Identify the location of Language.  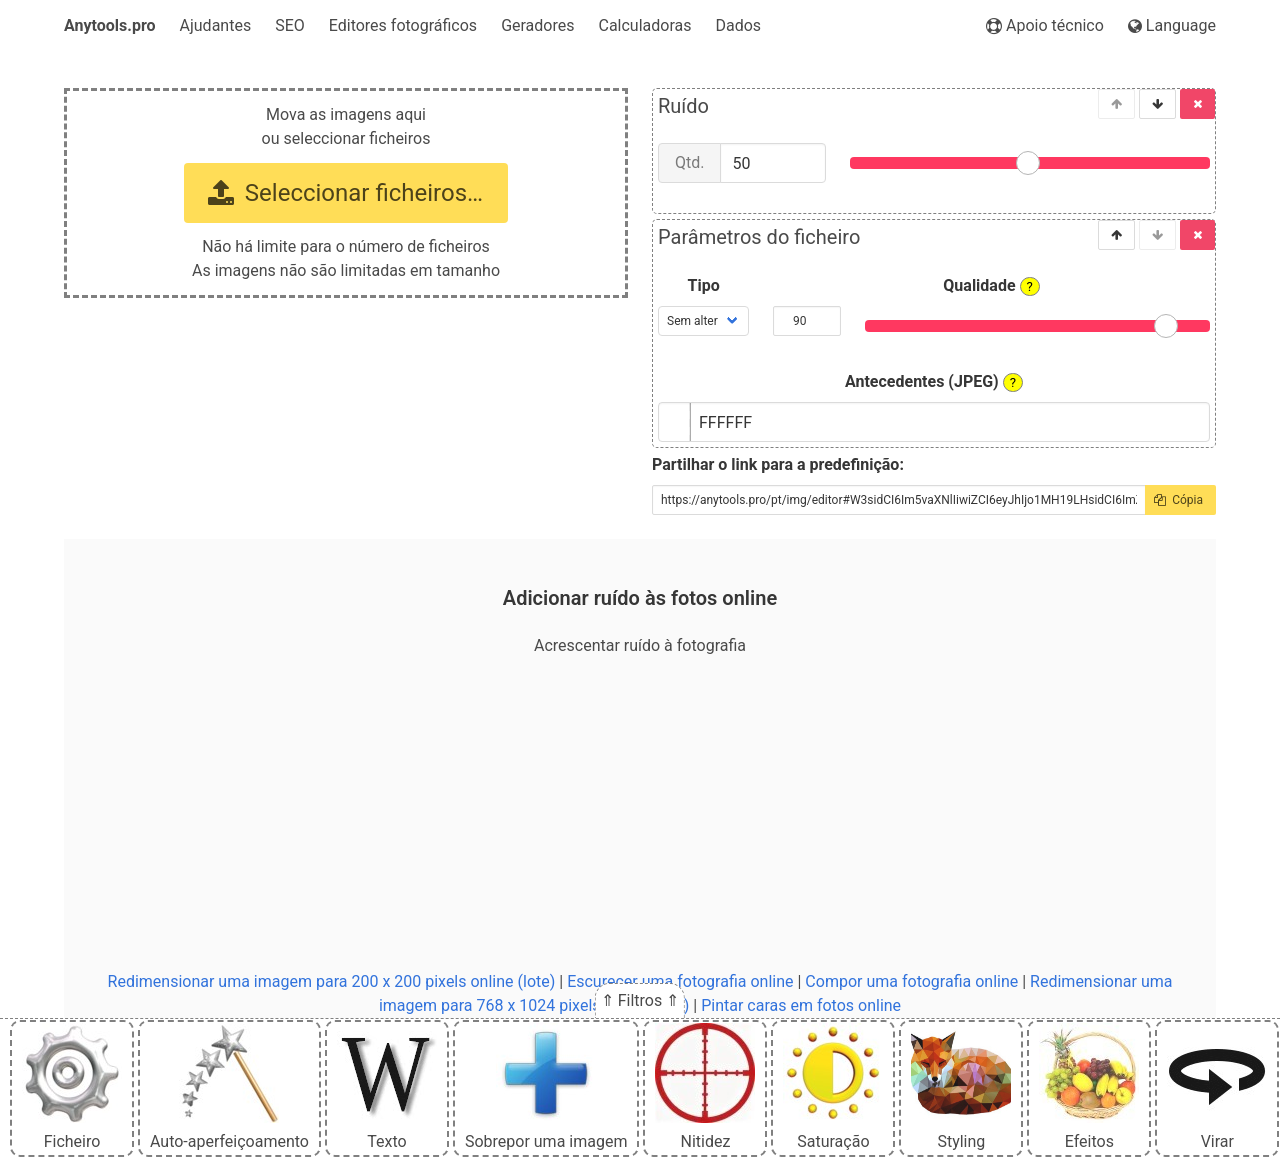
(1172, 25).